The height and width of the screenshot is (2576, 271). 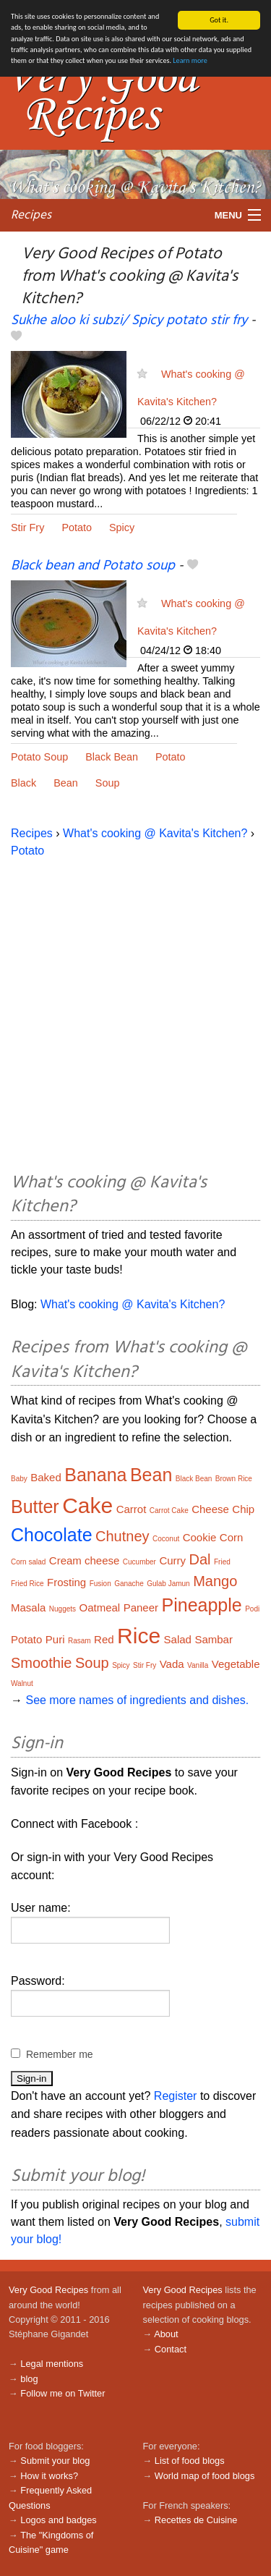 I want to click on Brown Rice, so click(x=233, y=1479).